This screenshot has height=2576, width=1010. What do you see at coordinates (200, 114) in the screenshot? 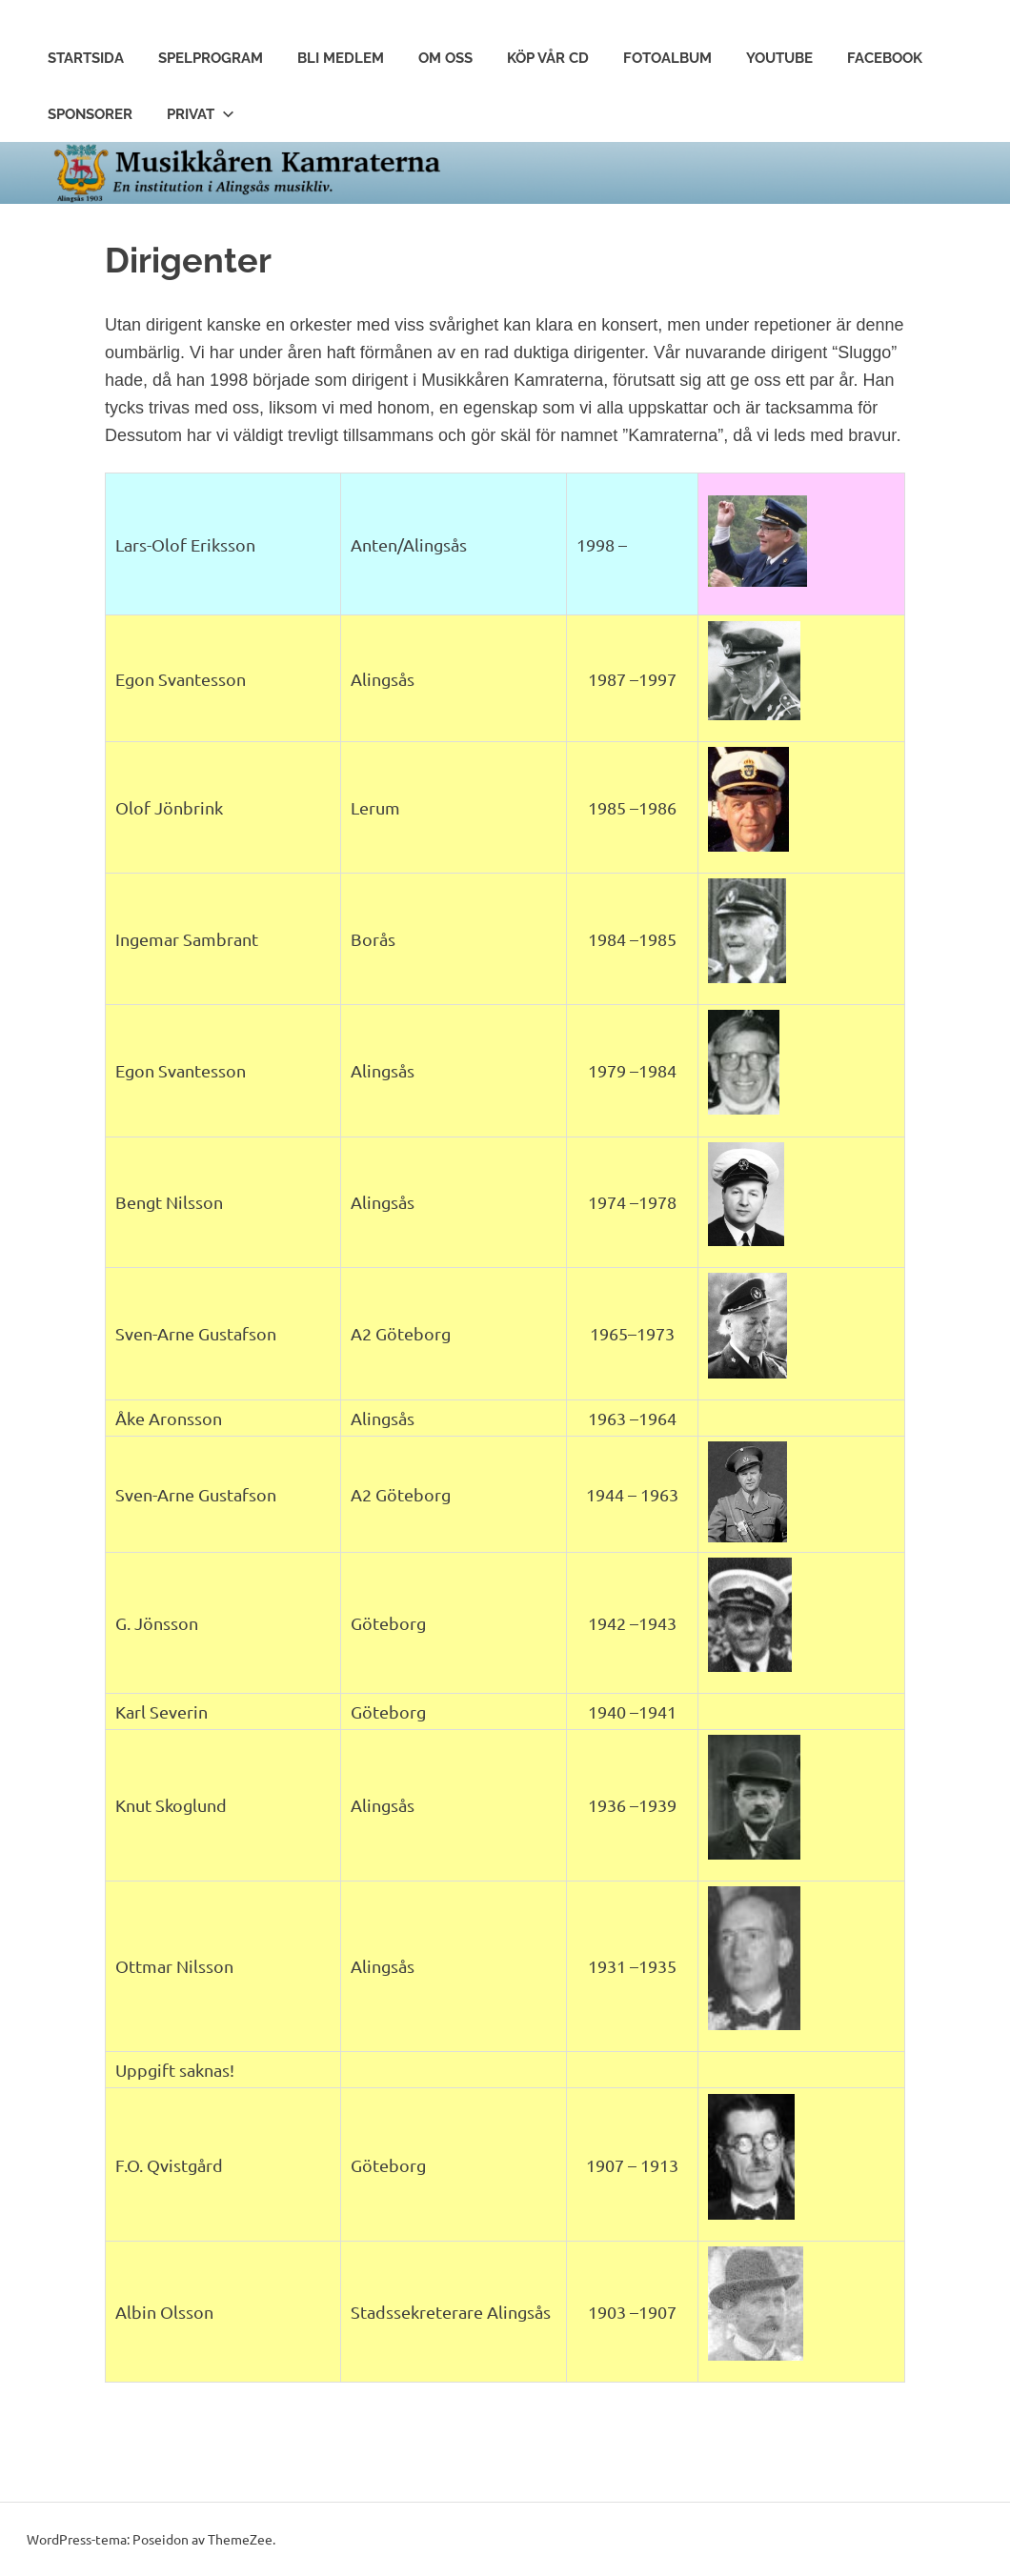
I see `Privat` at bounding box center [200, 114].